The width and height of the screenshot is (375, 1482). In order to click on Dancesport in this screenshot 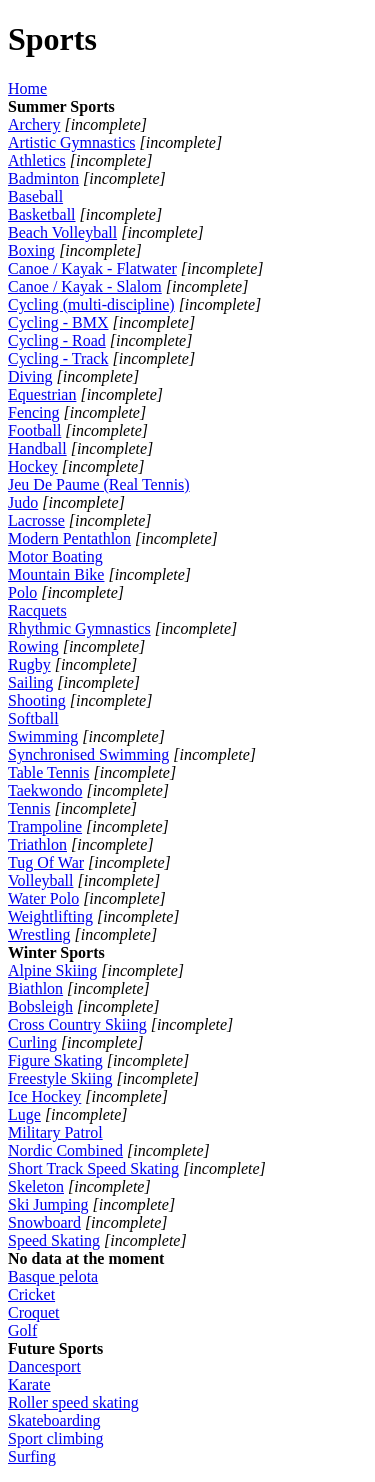, I will do `click(44, 1366)`.